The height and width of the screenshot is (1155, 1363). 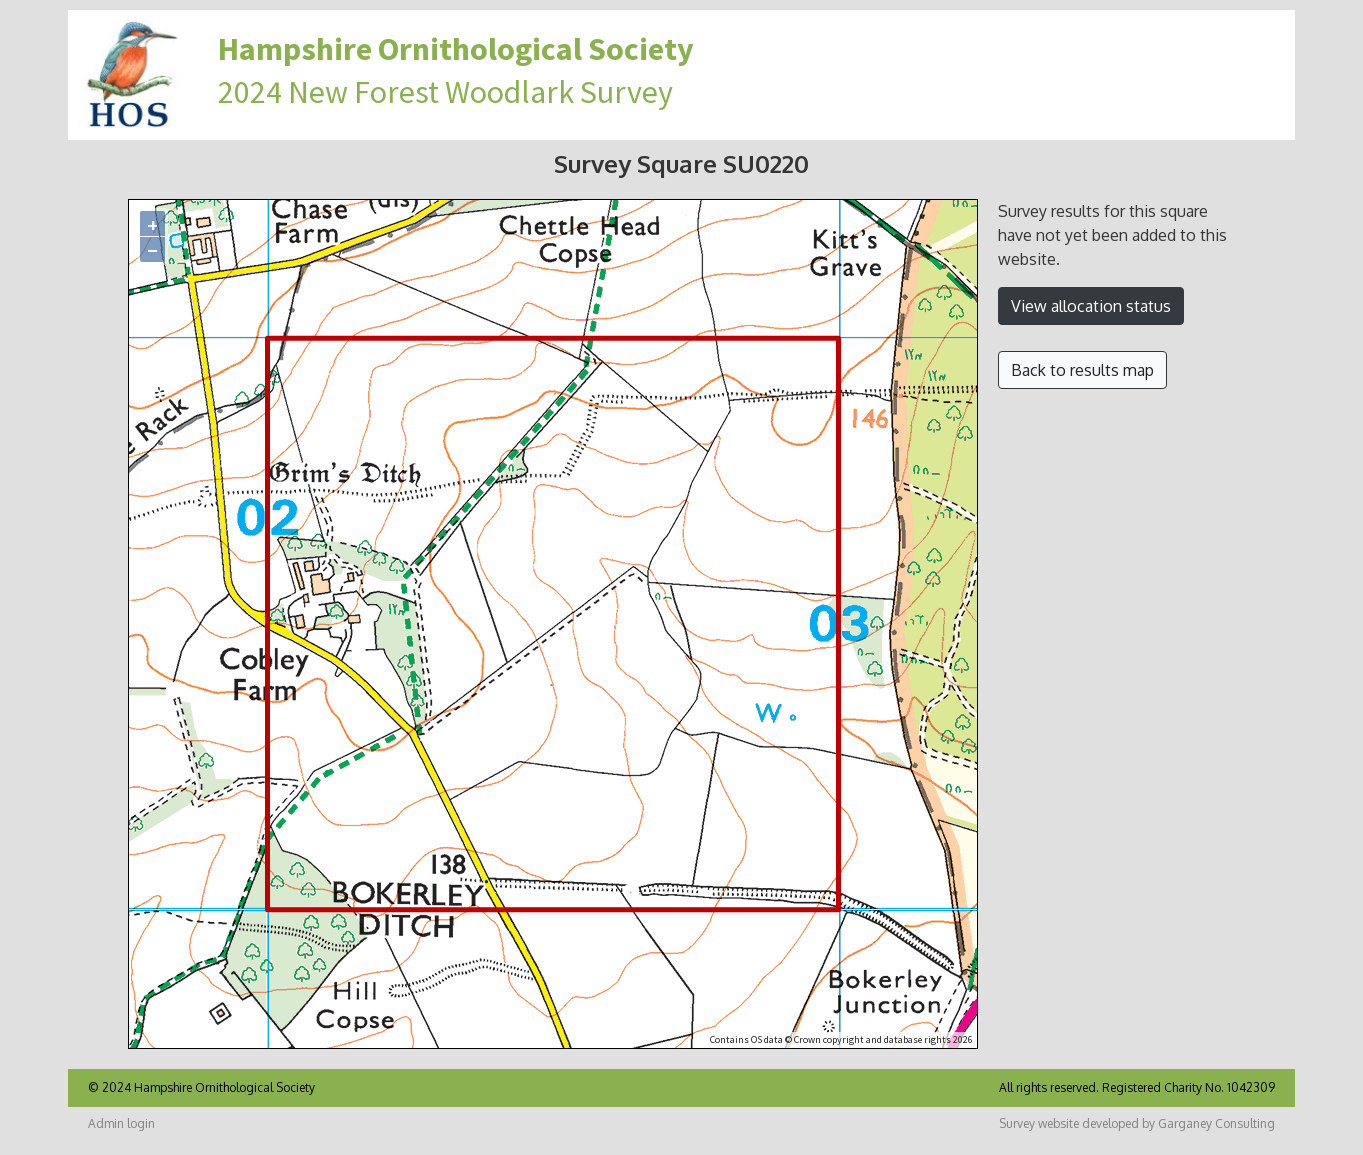 I want to click on View allocation status, so click(x=1091, y=306).